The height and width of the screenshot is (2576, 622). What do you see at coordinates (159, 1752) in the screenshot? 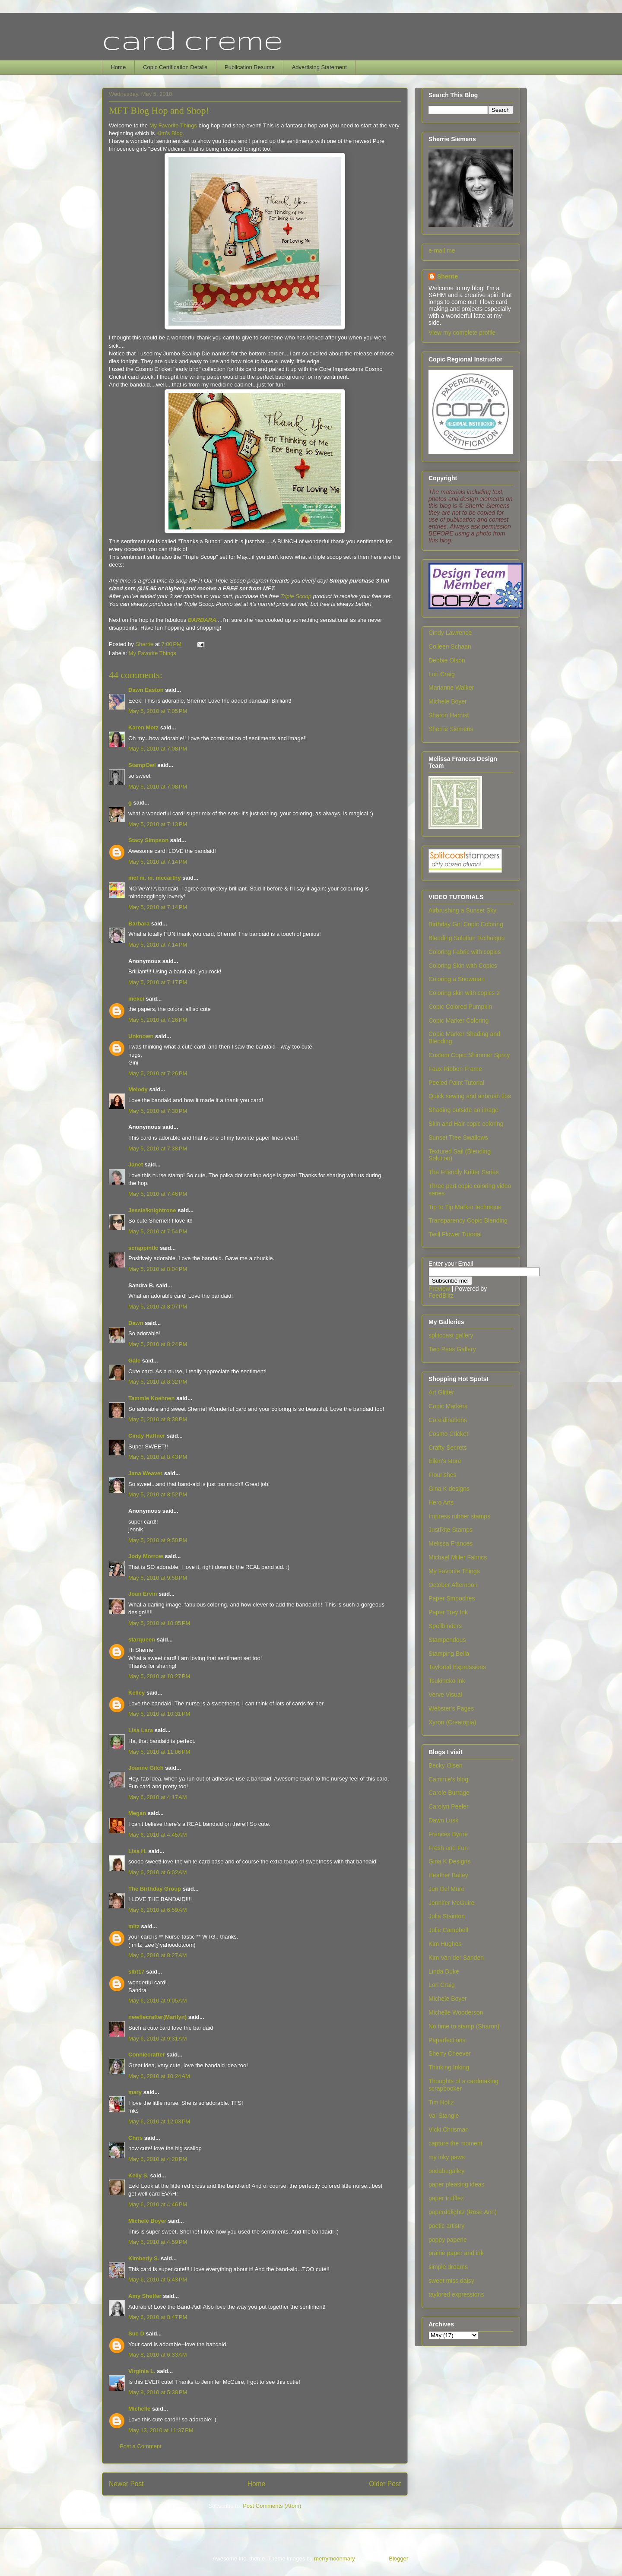
I see `May 5, 2010 at 11:06 PM` at bounding box center [159, 1752].